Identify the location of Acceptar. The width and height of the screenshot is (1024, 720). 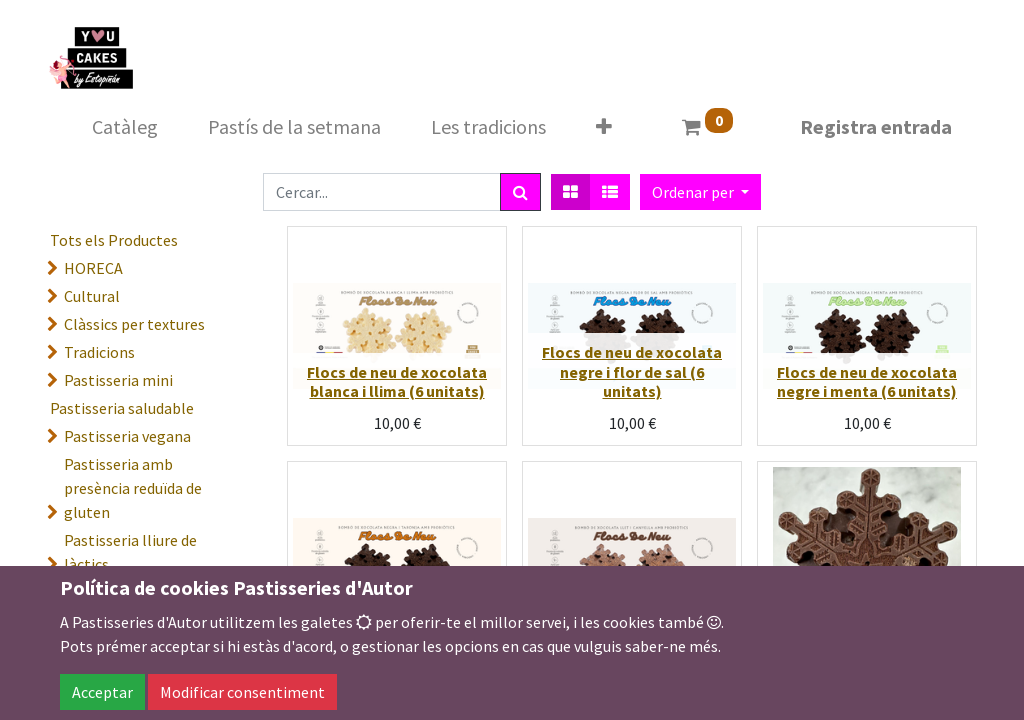
(102, 692).